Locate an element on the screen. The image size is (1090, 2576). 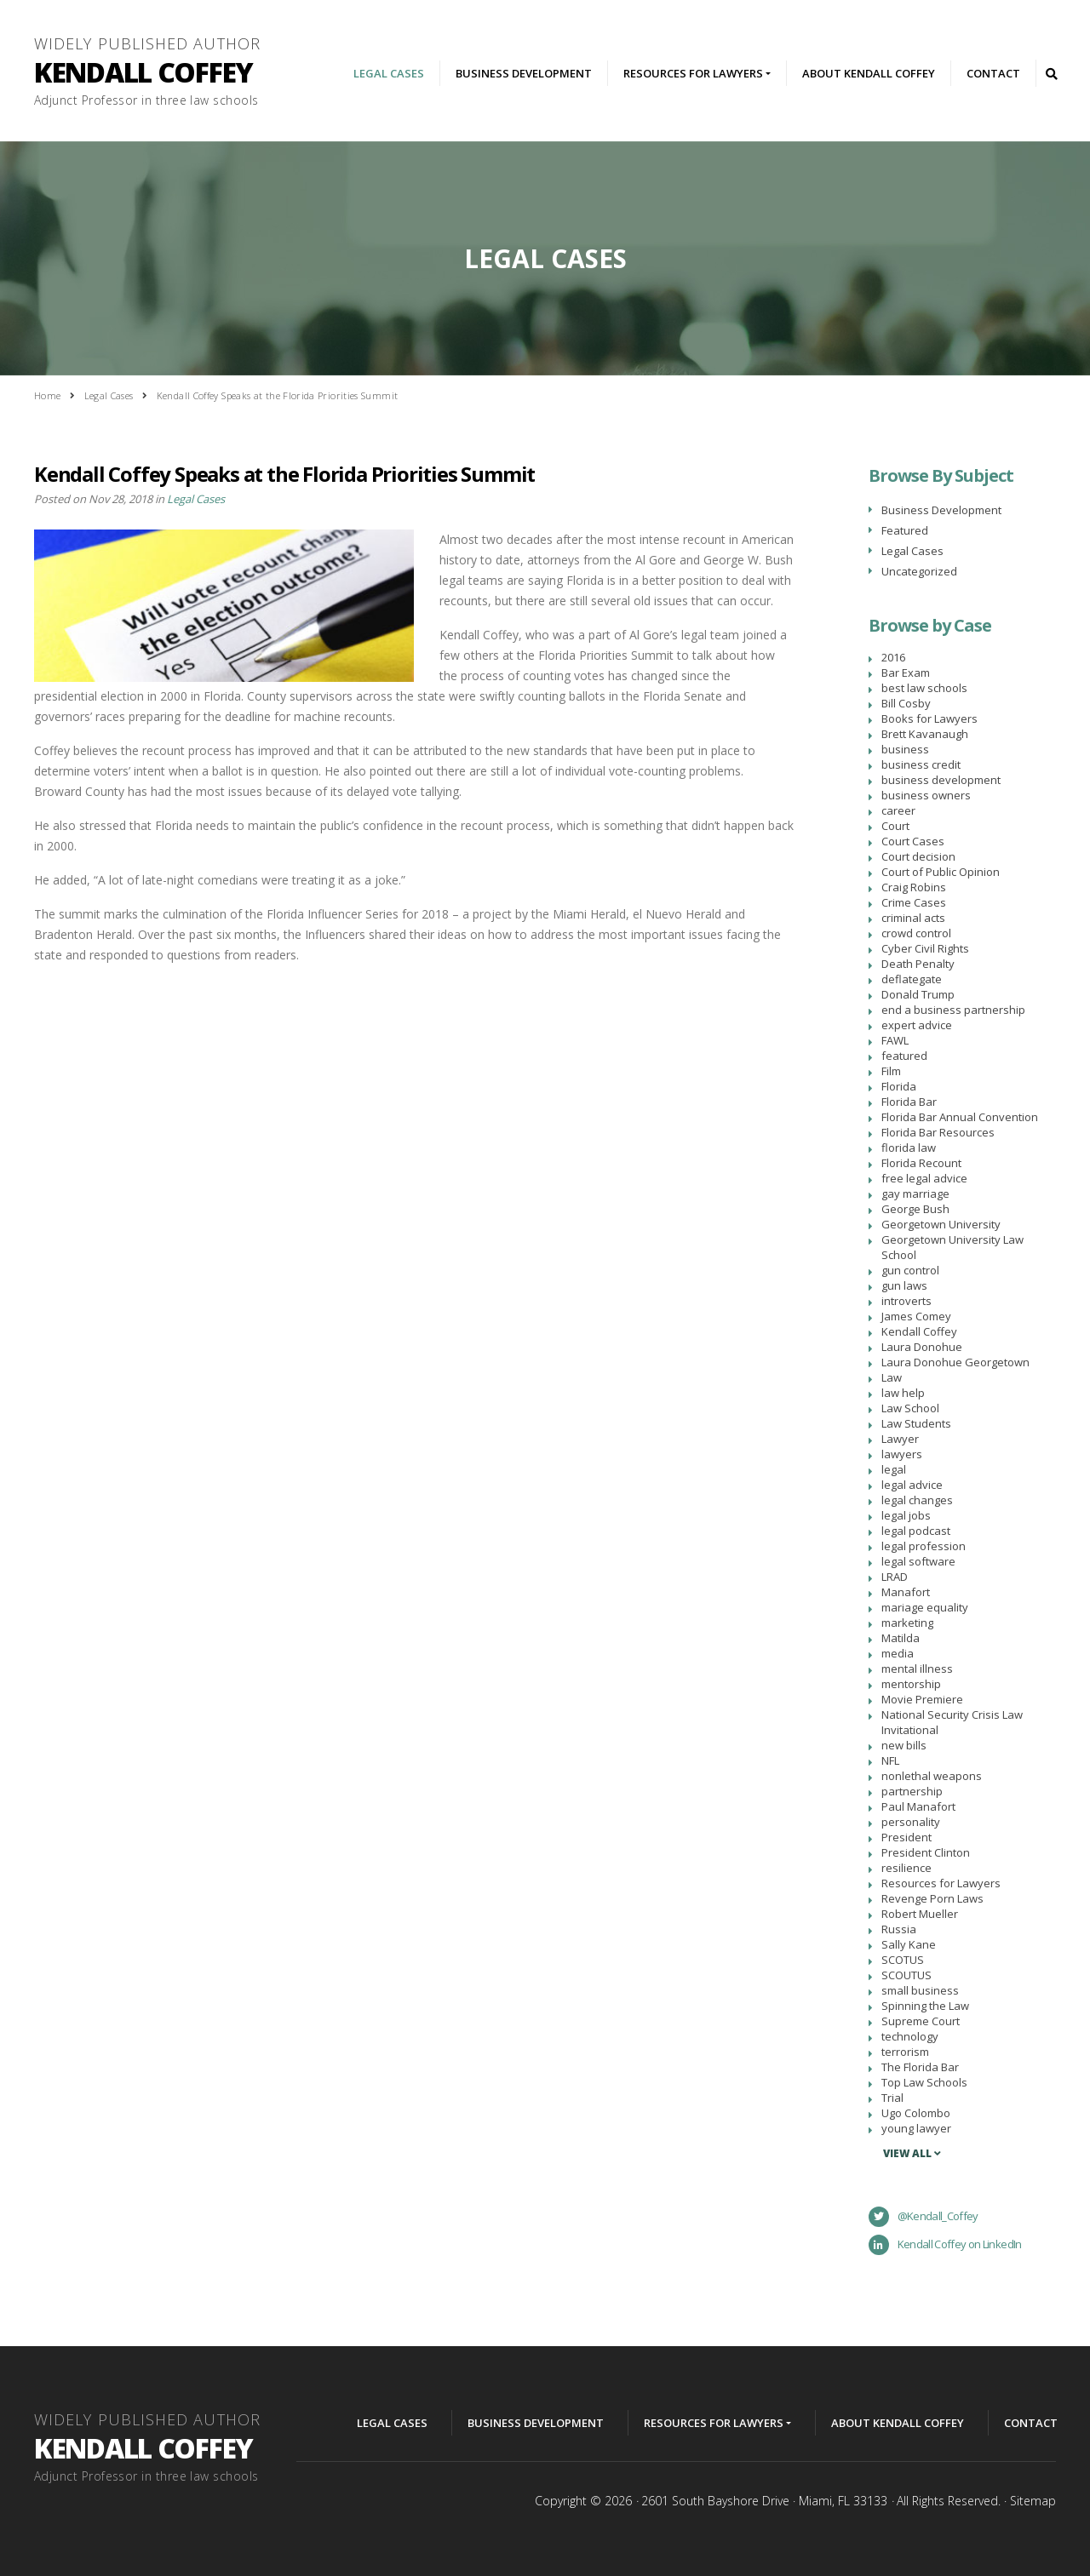
The Florida Bar is located at coordinates (920, 2067).